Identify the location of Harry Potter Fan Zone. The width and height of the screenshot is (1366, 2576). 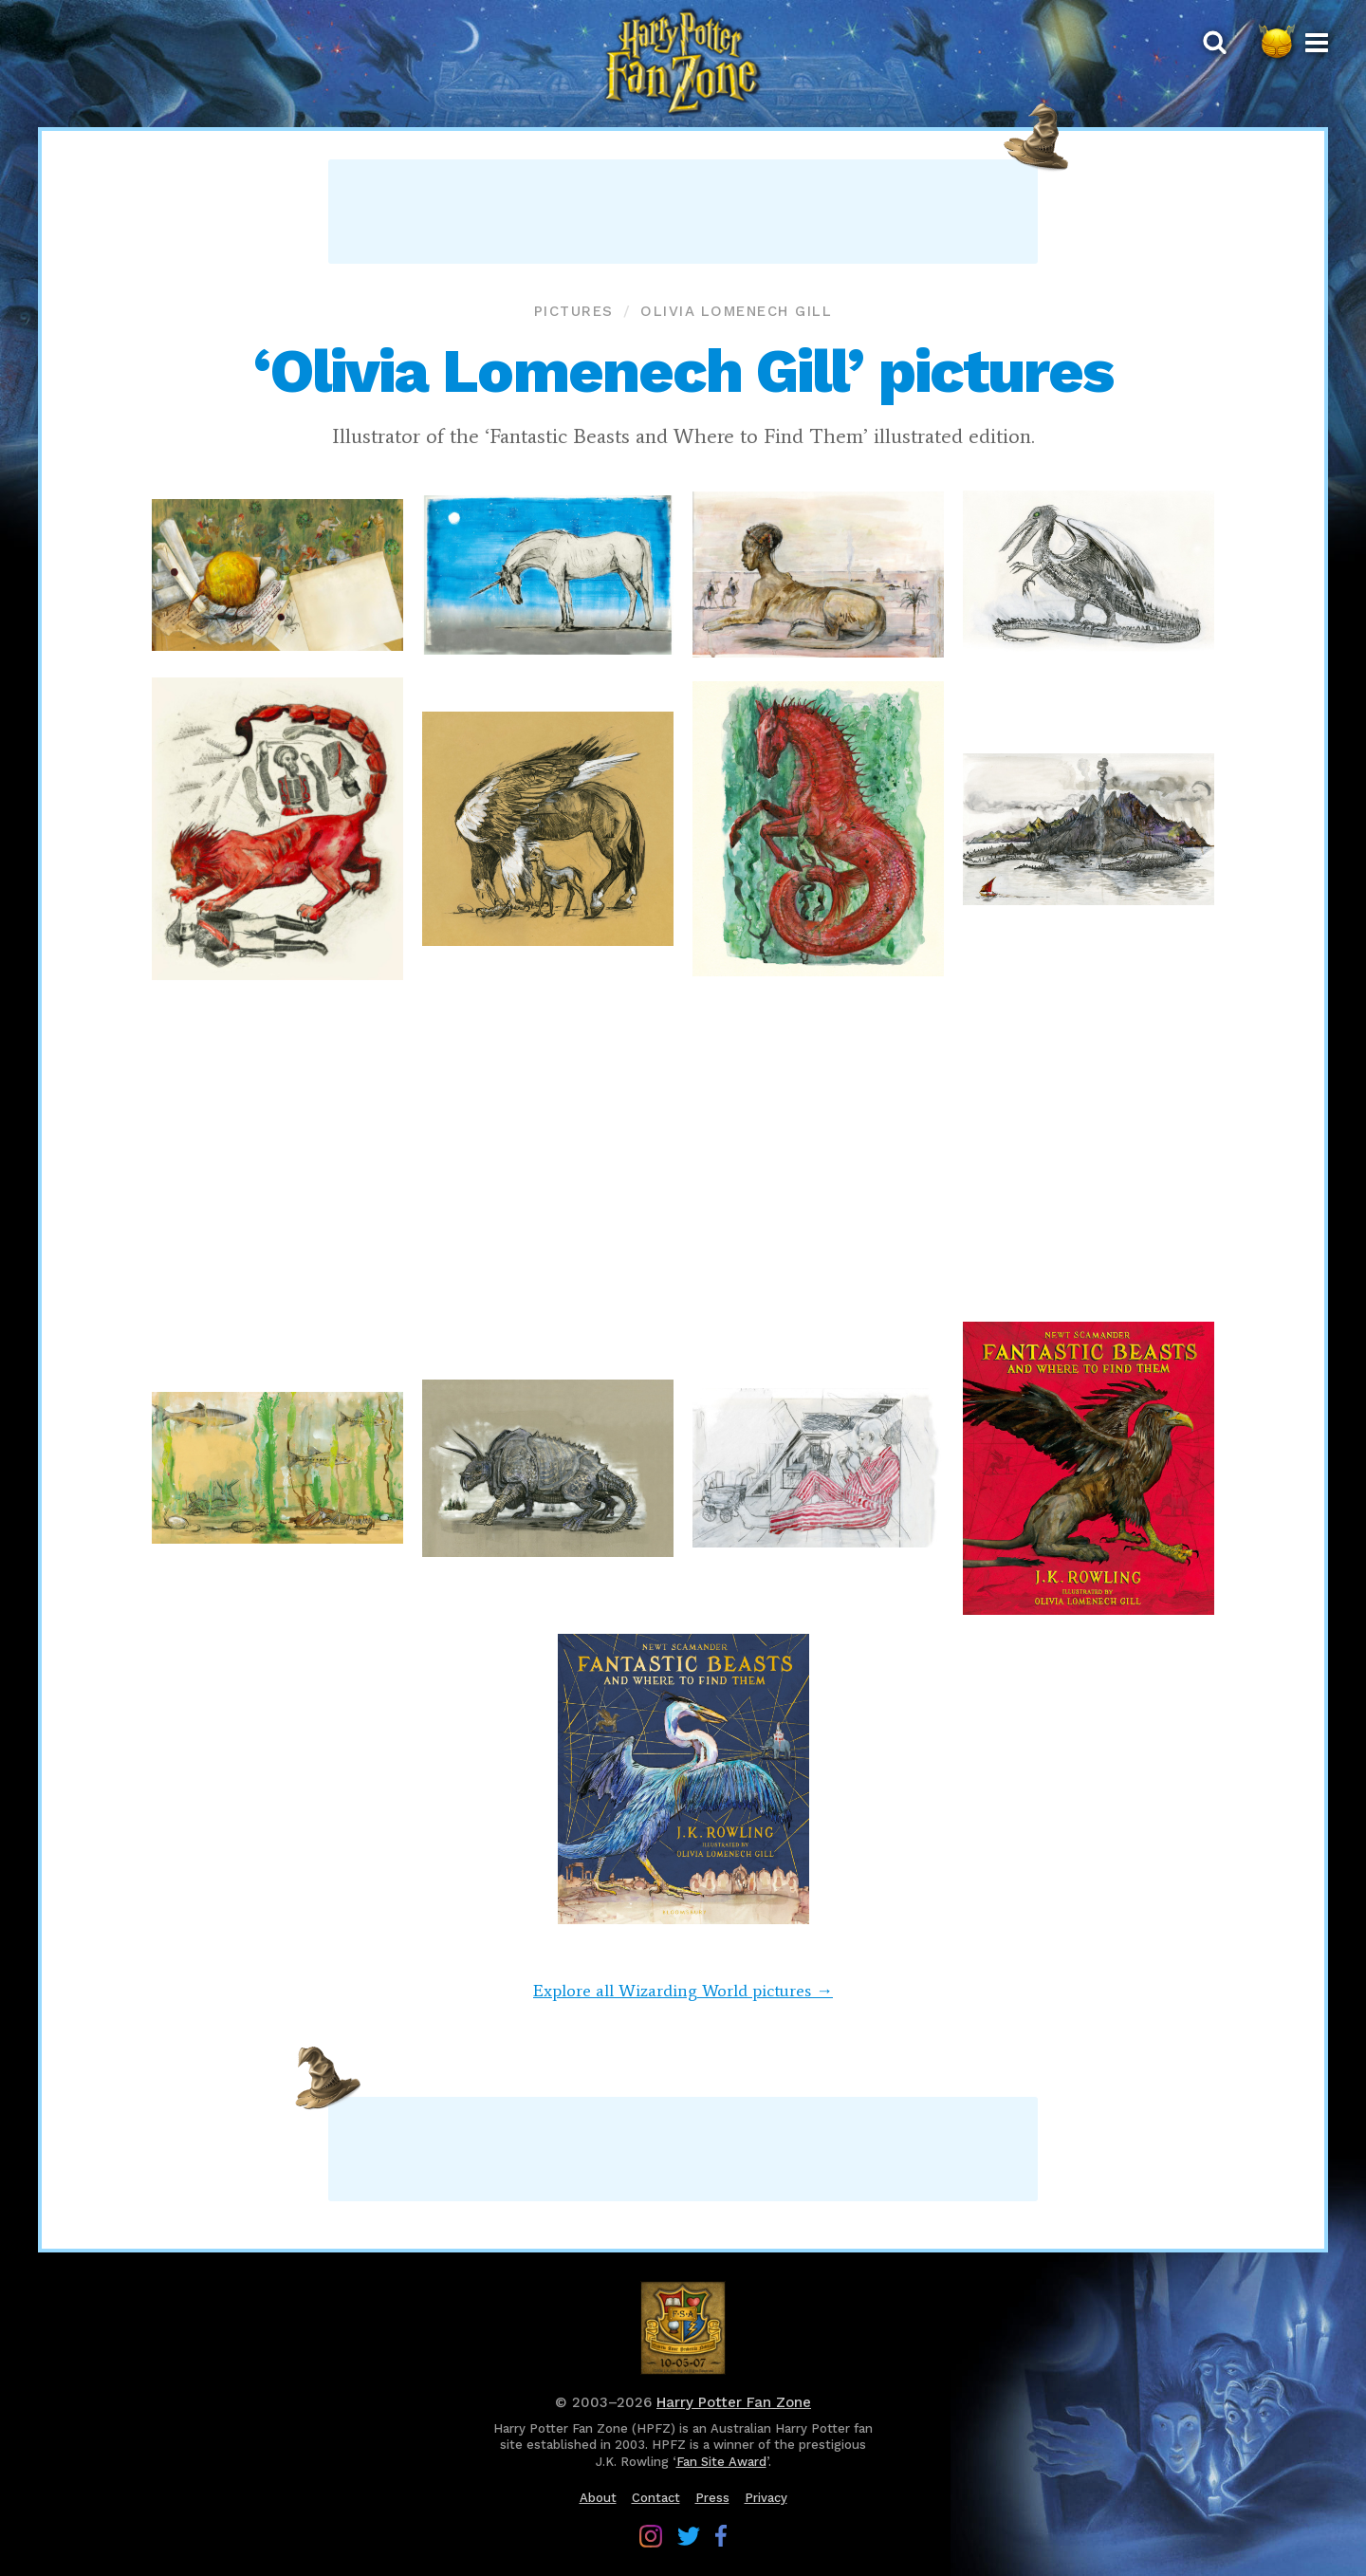
(733, 2402).